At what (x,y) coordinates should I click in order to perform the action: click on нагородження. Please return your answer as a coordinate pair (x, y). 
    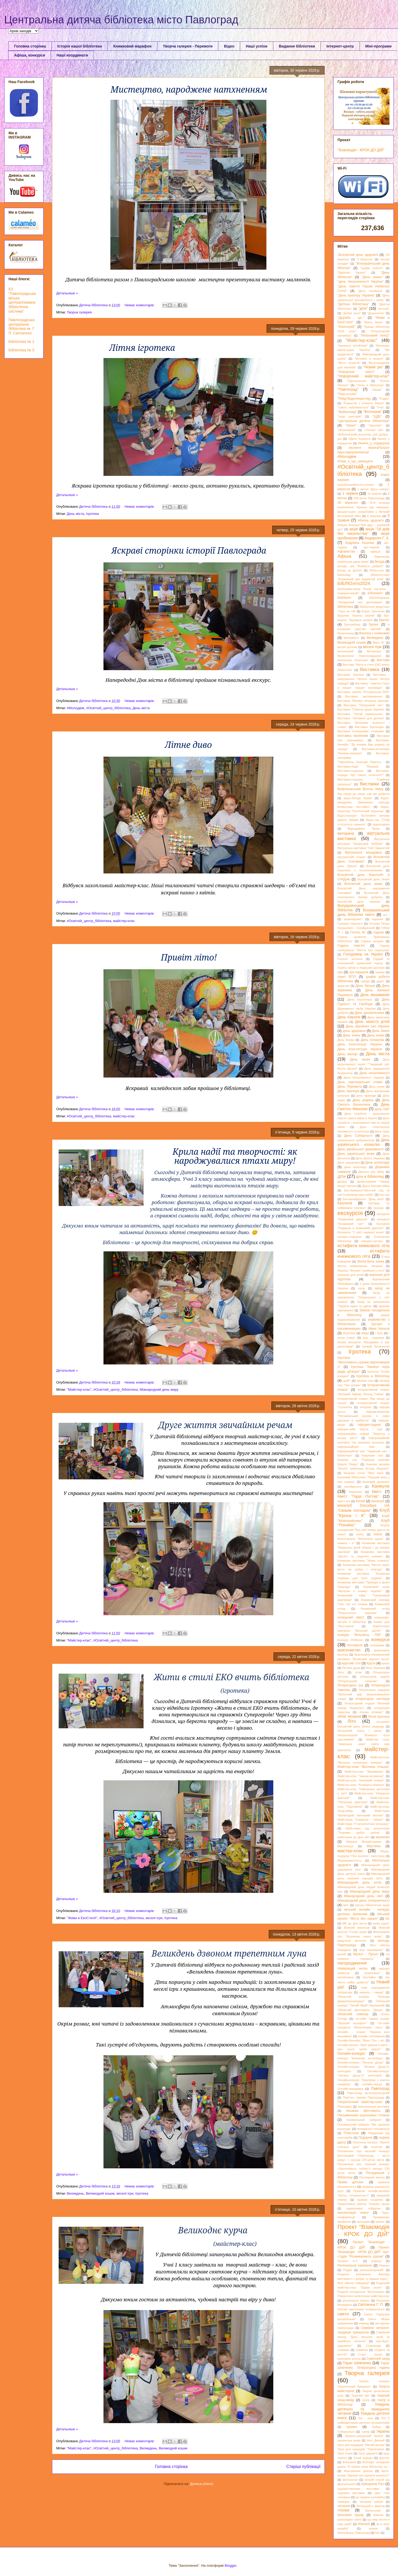
    Looking at the image, I should click on (352, 1963).